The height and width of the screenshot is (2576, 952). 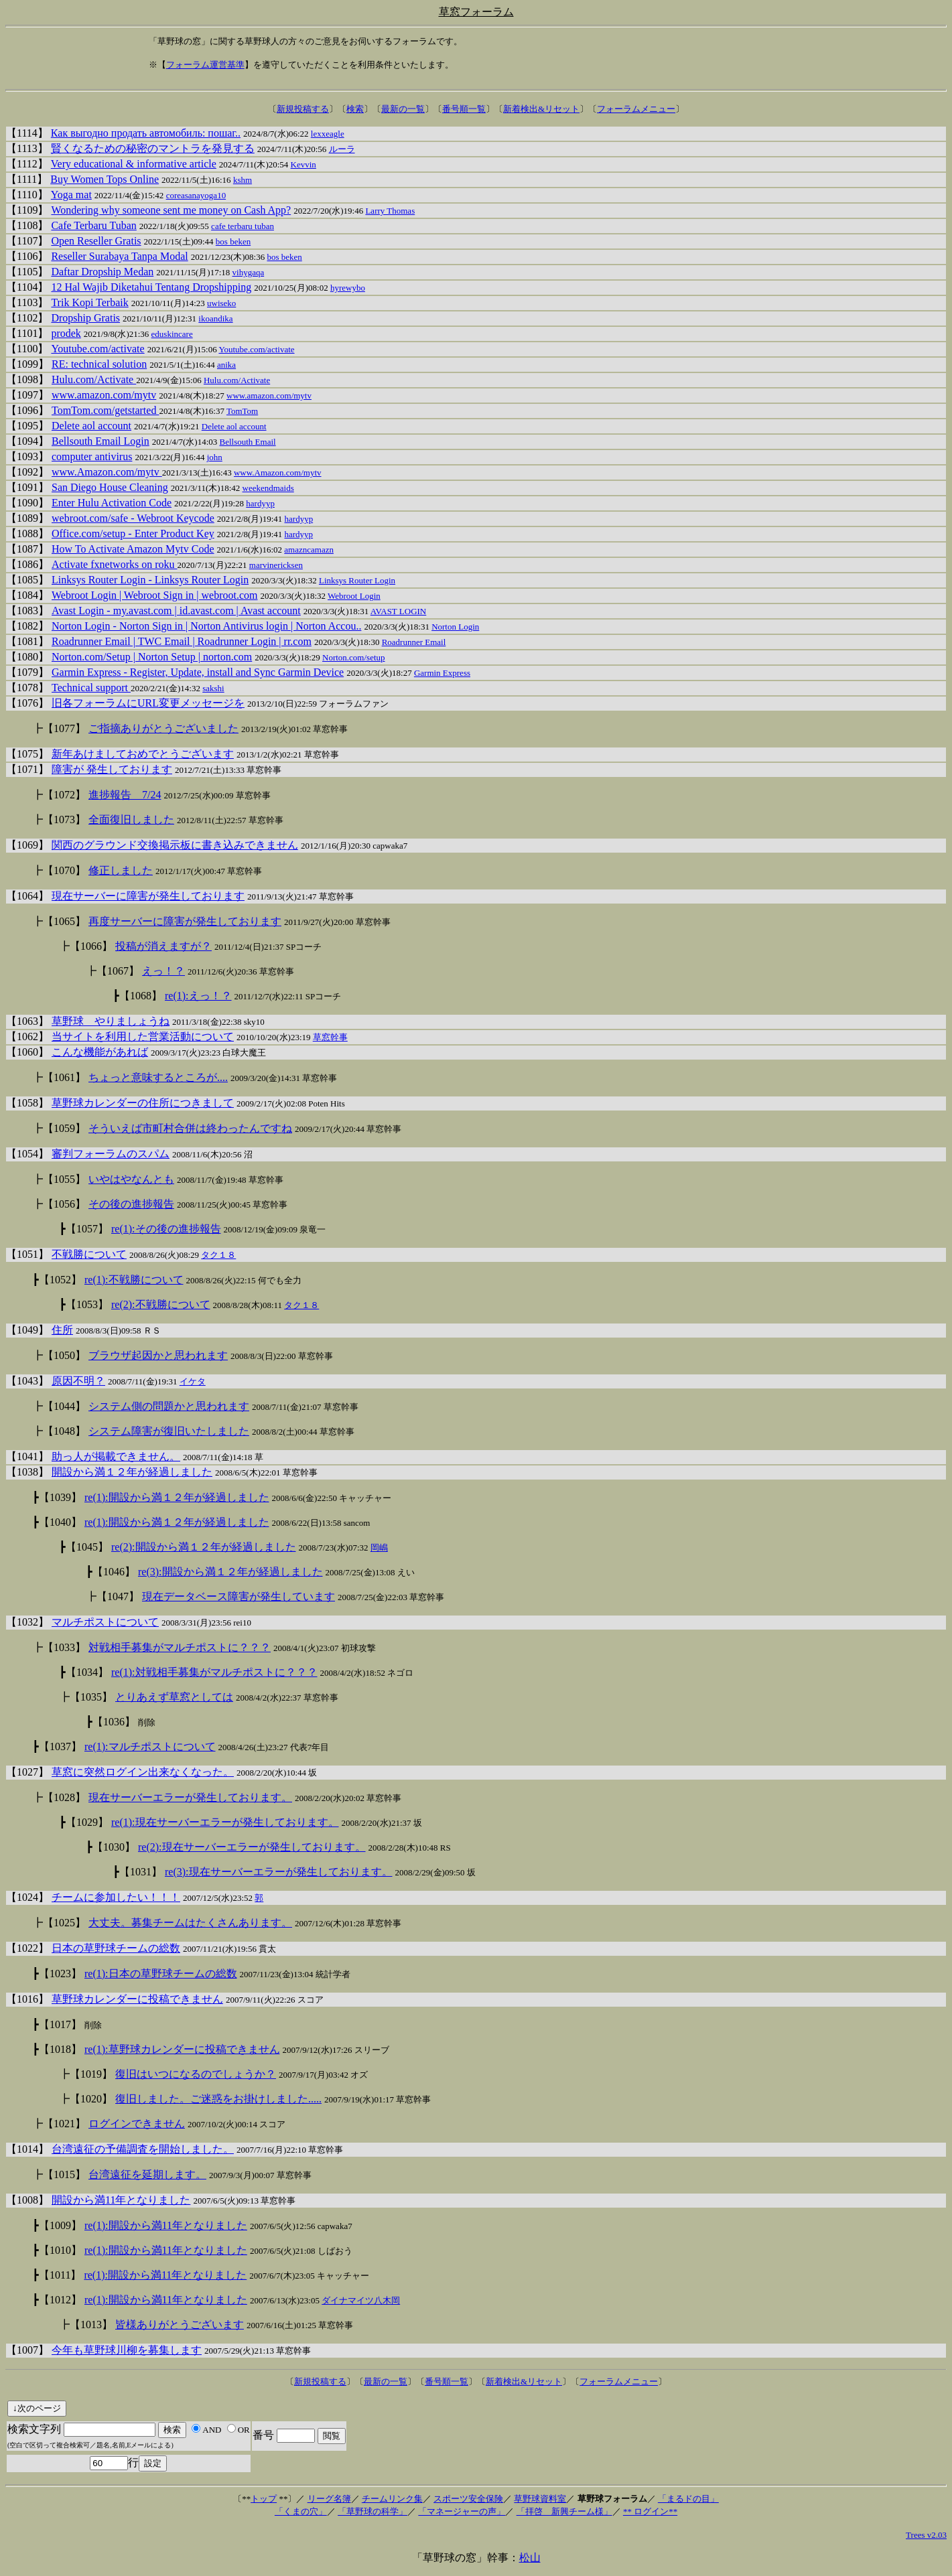 What do you see at coordinates (133, 518) in the screenshot?
I see `webroot.com/safe - Webroot Keycode` at bounding box center [133, 518].